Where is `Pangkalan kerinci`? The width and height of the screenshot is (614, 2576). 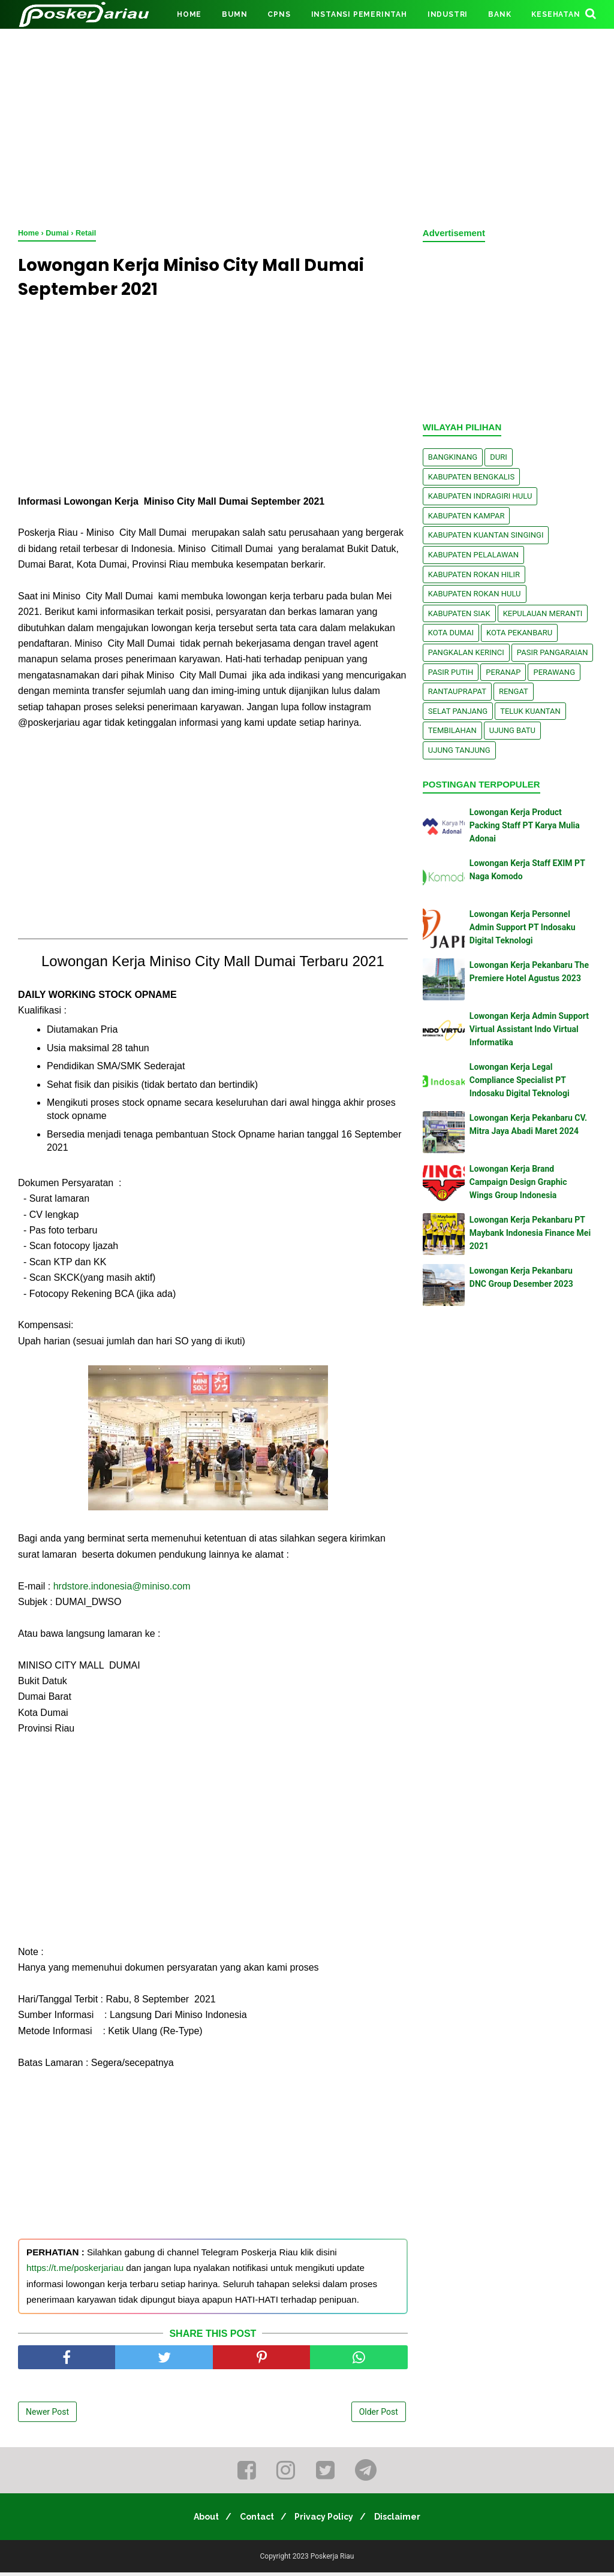 Pangkalan kerinci is located at coordinates (466, 652).